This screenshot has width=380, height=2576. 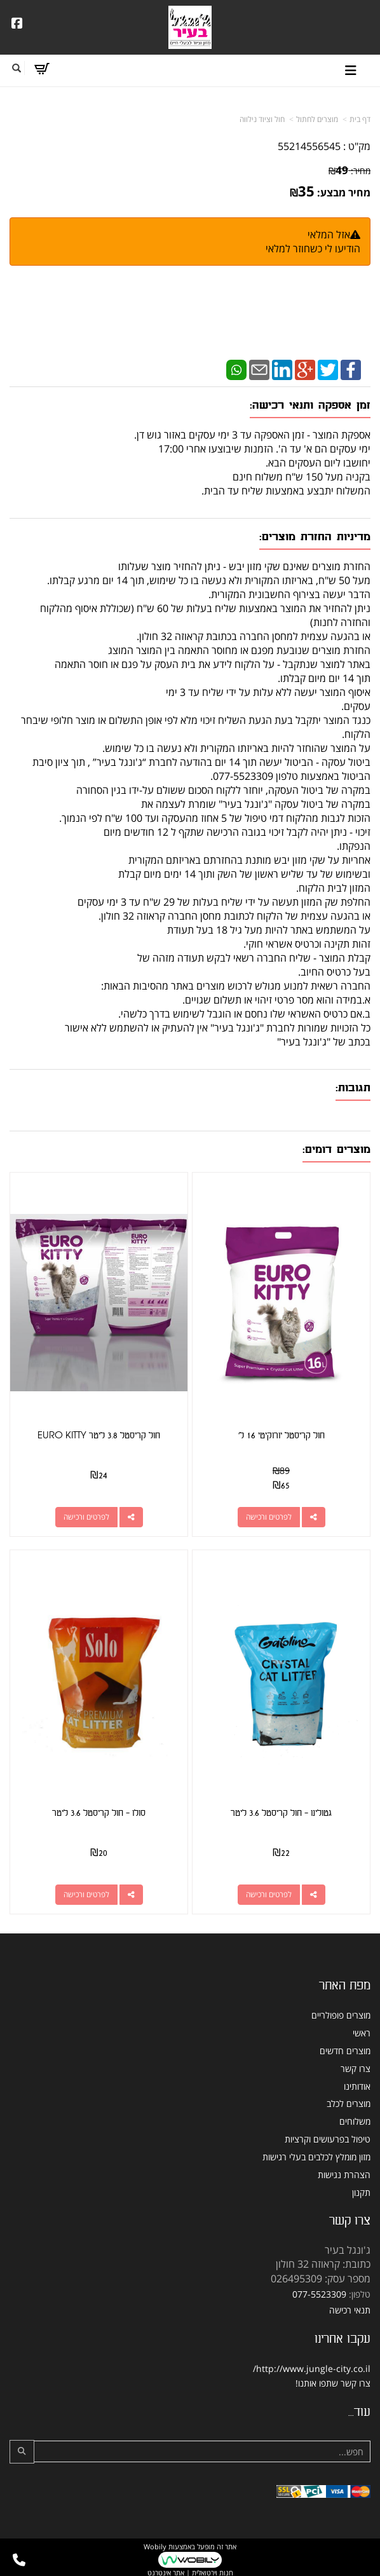 I want to click on 077-5523309, so click(x=319, y=2294).